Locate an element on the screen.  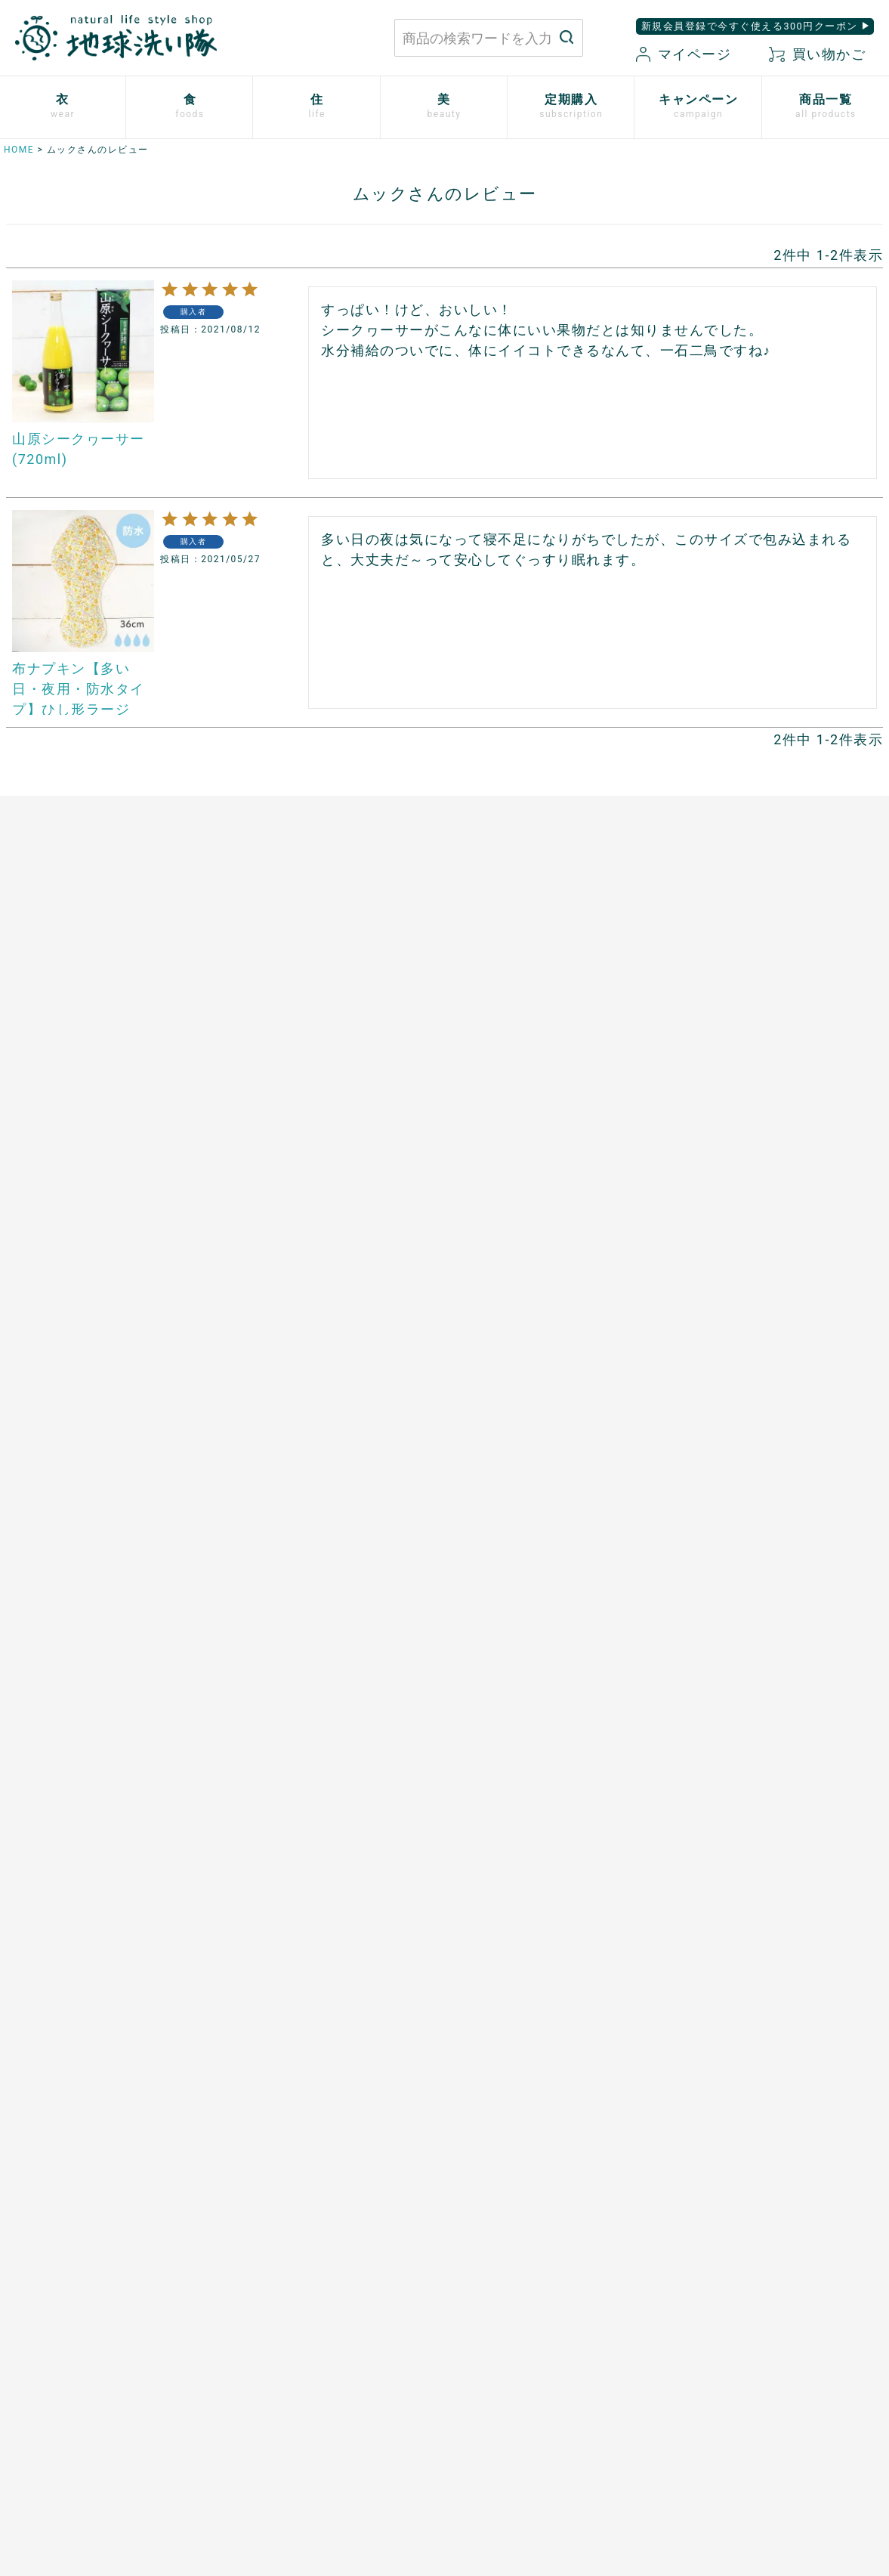
お気に入り商品 is located at coordinates (539, 2411).